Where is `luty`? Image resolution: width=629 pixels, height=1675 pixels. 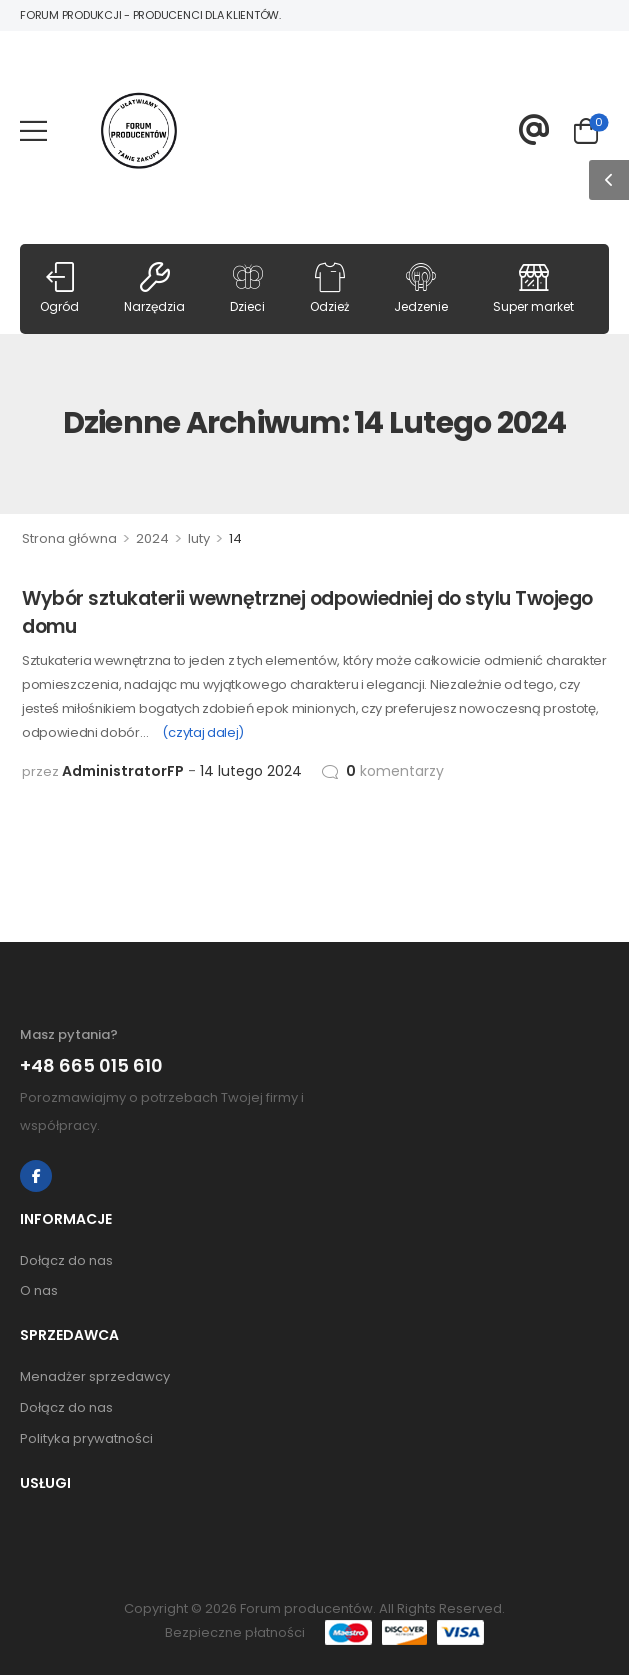
luty is located at coordinates (199, 538).